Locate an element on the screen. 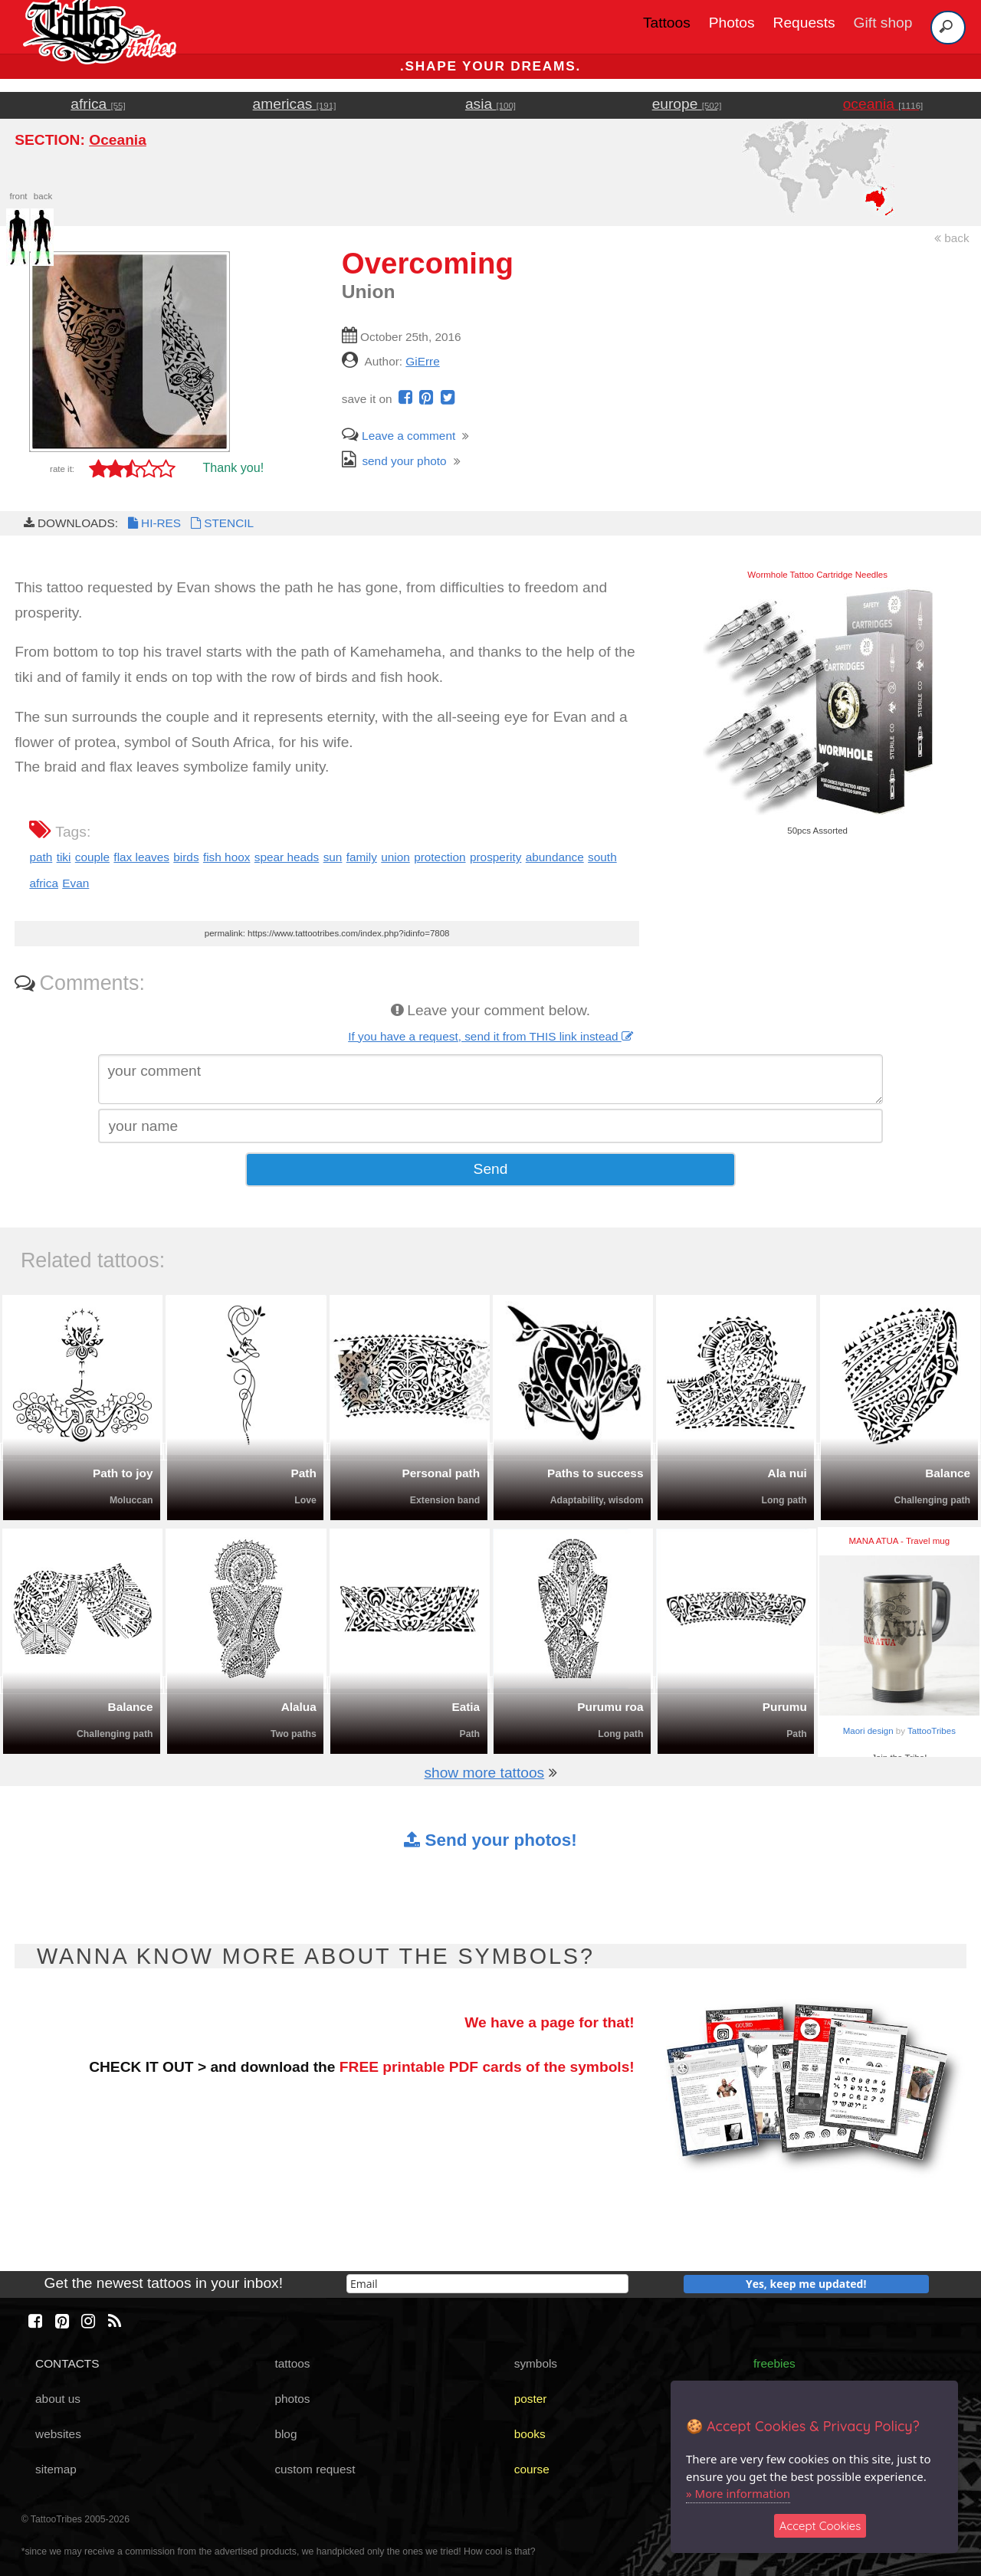 This screenshot has height=2576, width=981. americas is located at coordinates (294, 104).